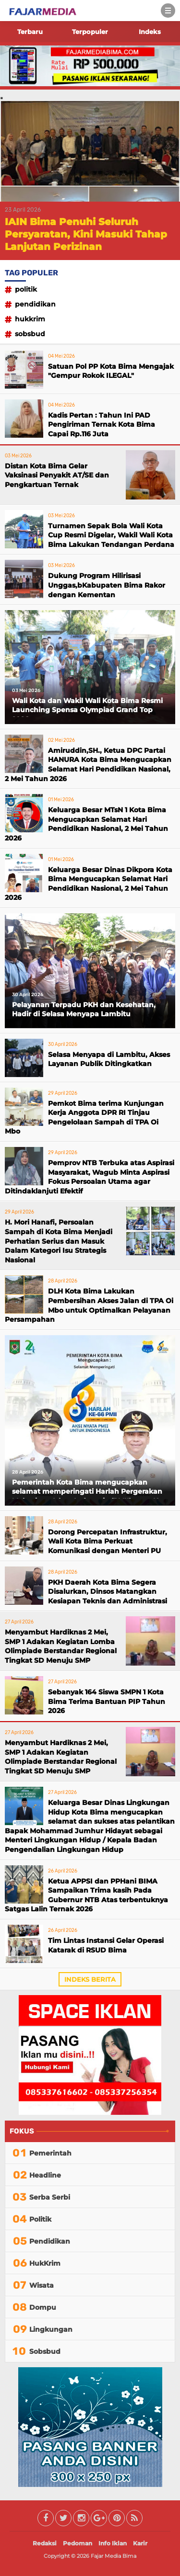  What do you see at coordinates (26, 289) in the screenshot?
I see `Politik` at bounding box center [26, 289].